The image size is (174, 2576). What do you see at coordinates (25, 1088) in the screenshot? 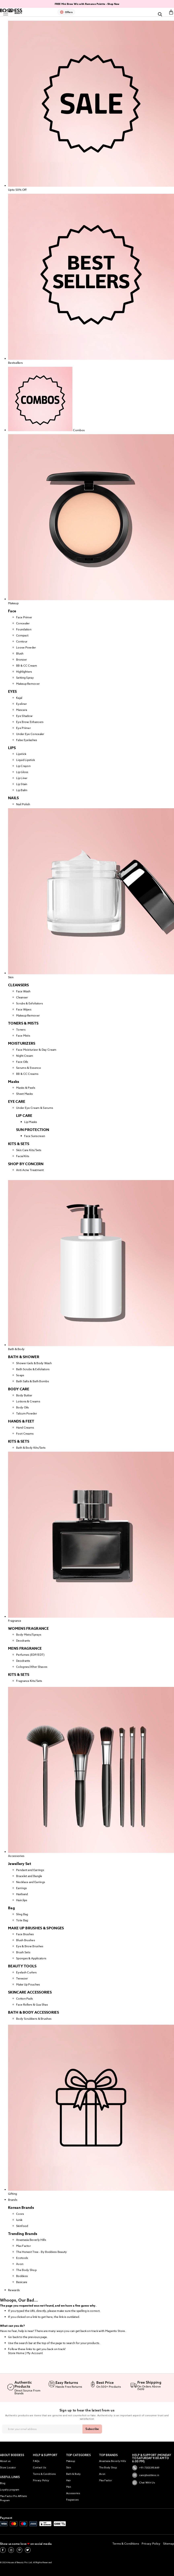
I see `Masks & Peels` at bounding box center [25, 1088].